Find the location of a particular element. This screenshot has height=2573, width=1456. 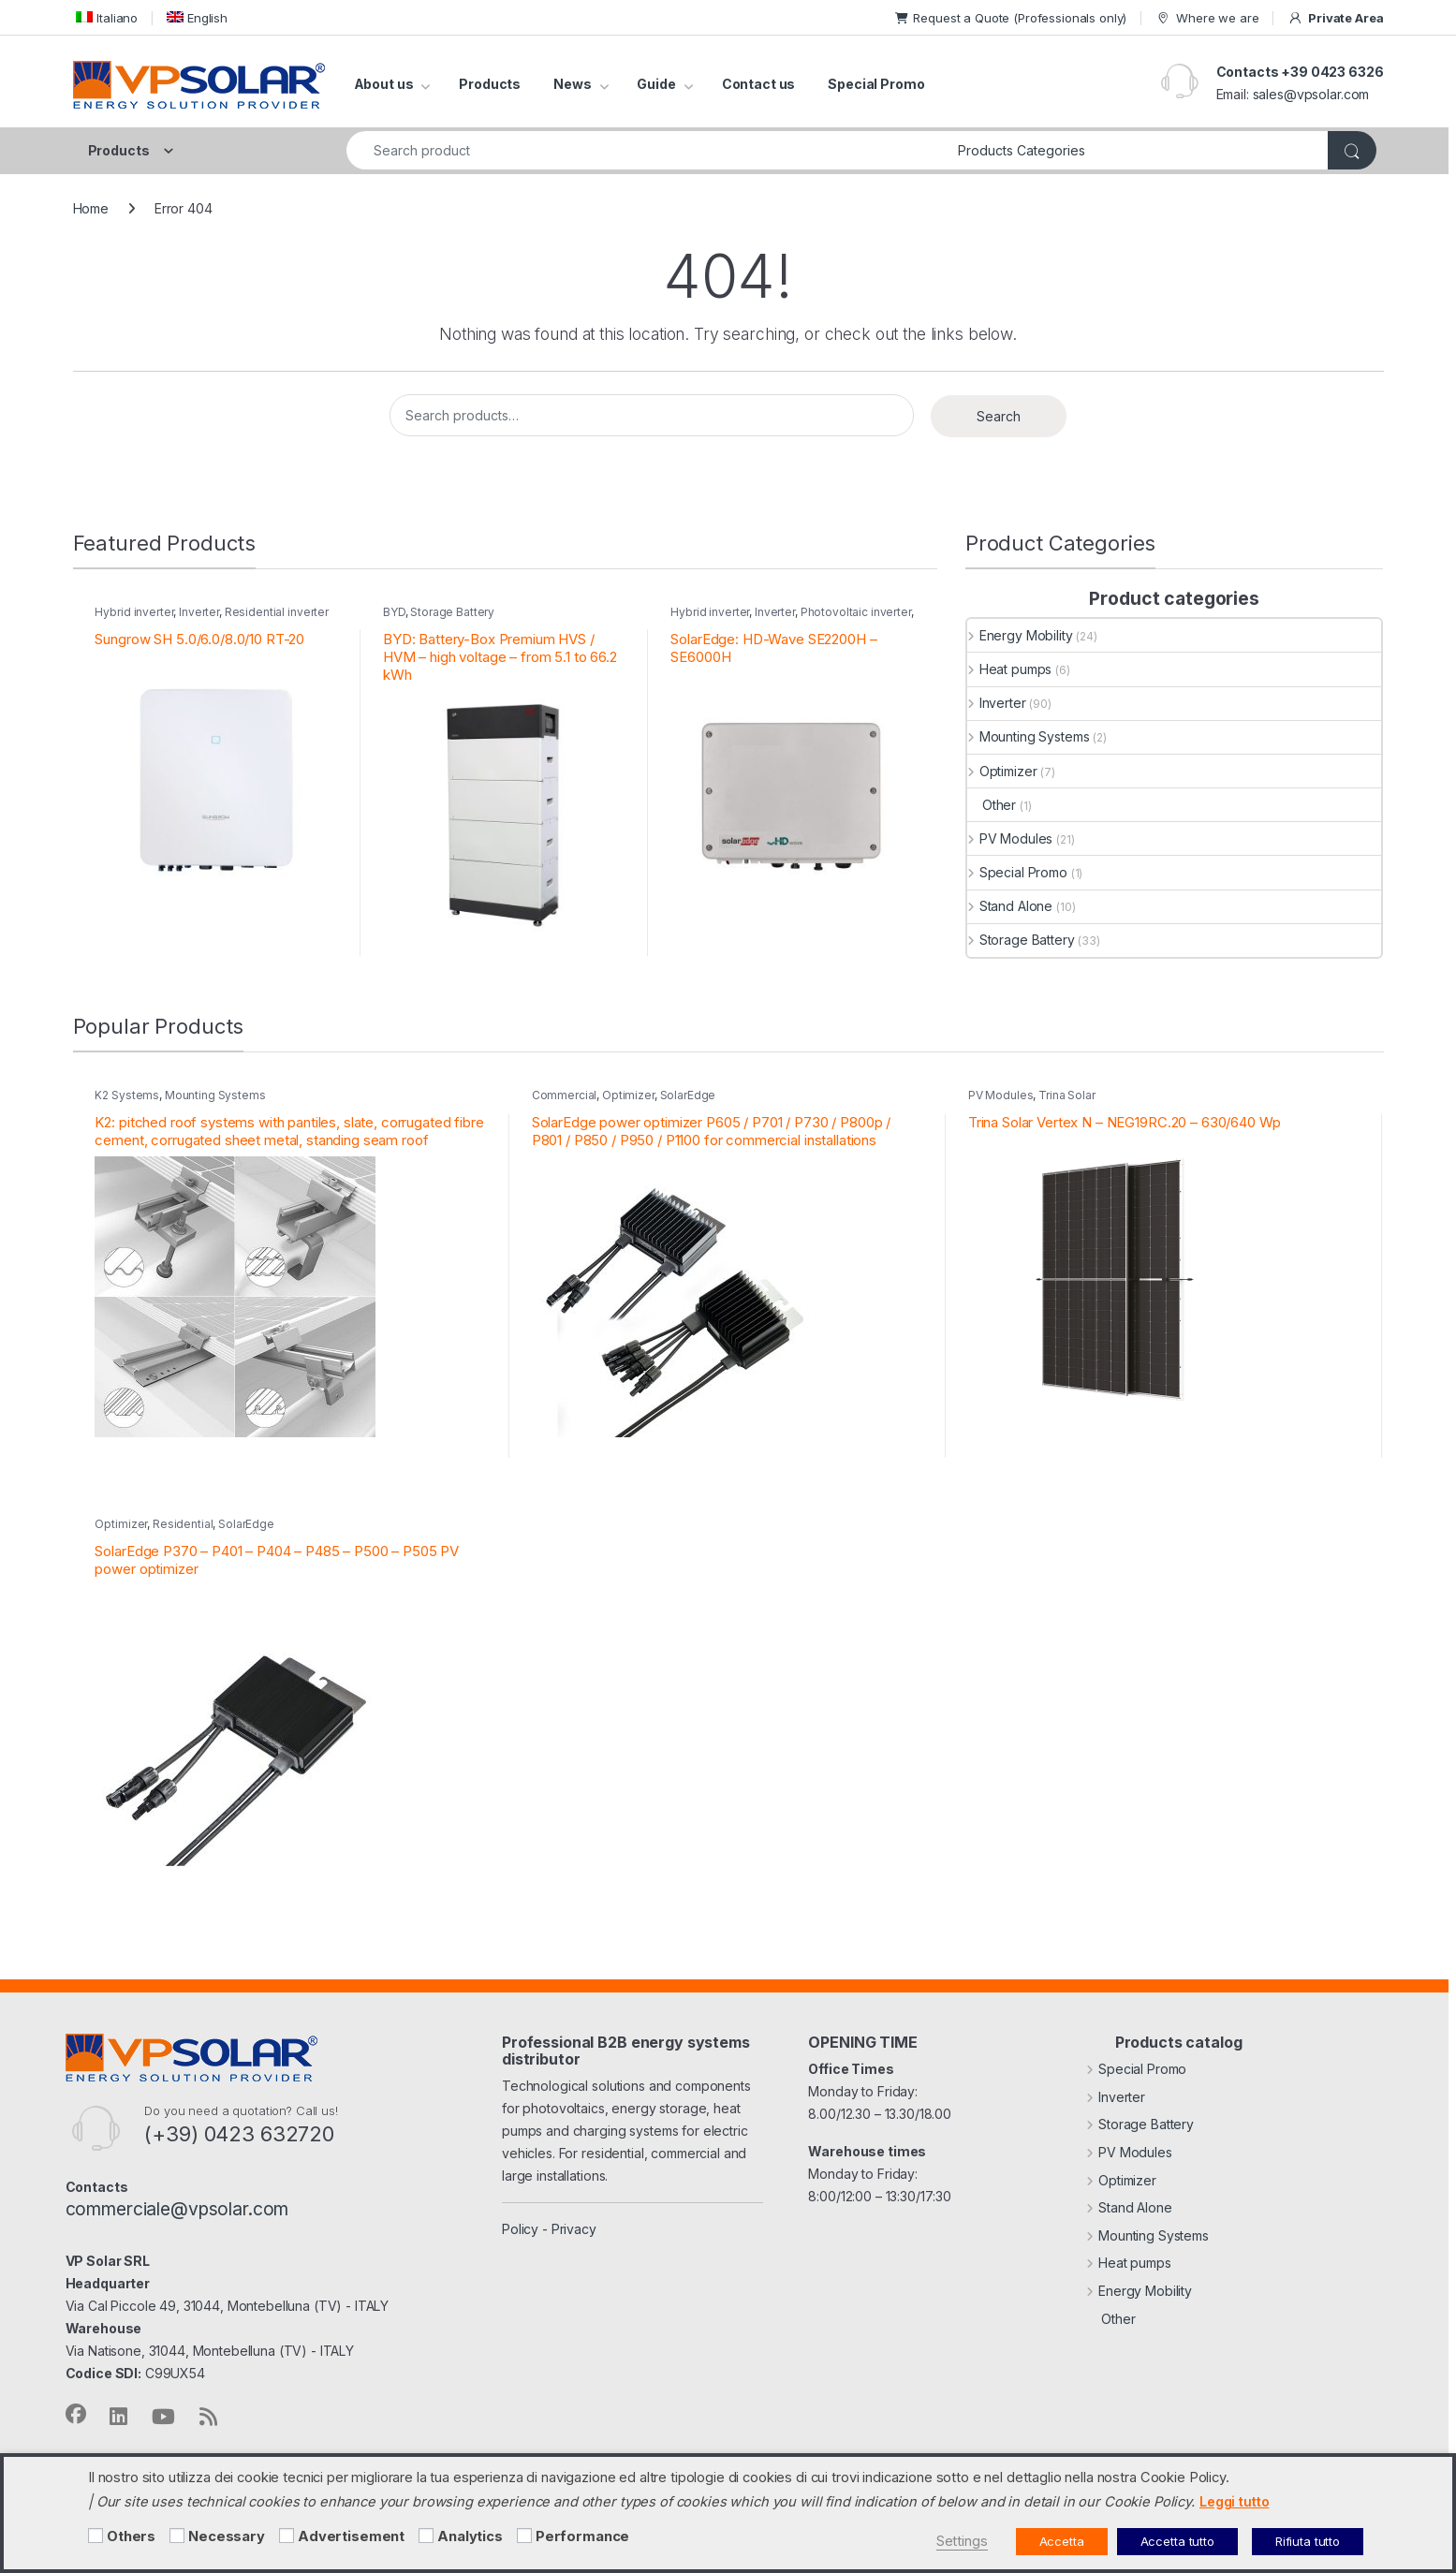

Accetta [button] is located at coordinates (1061, 2541).